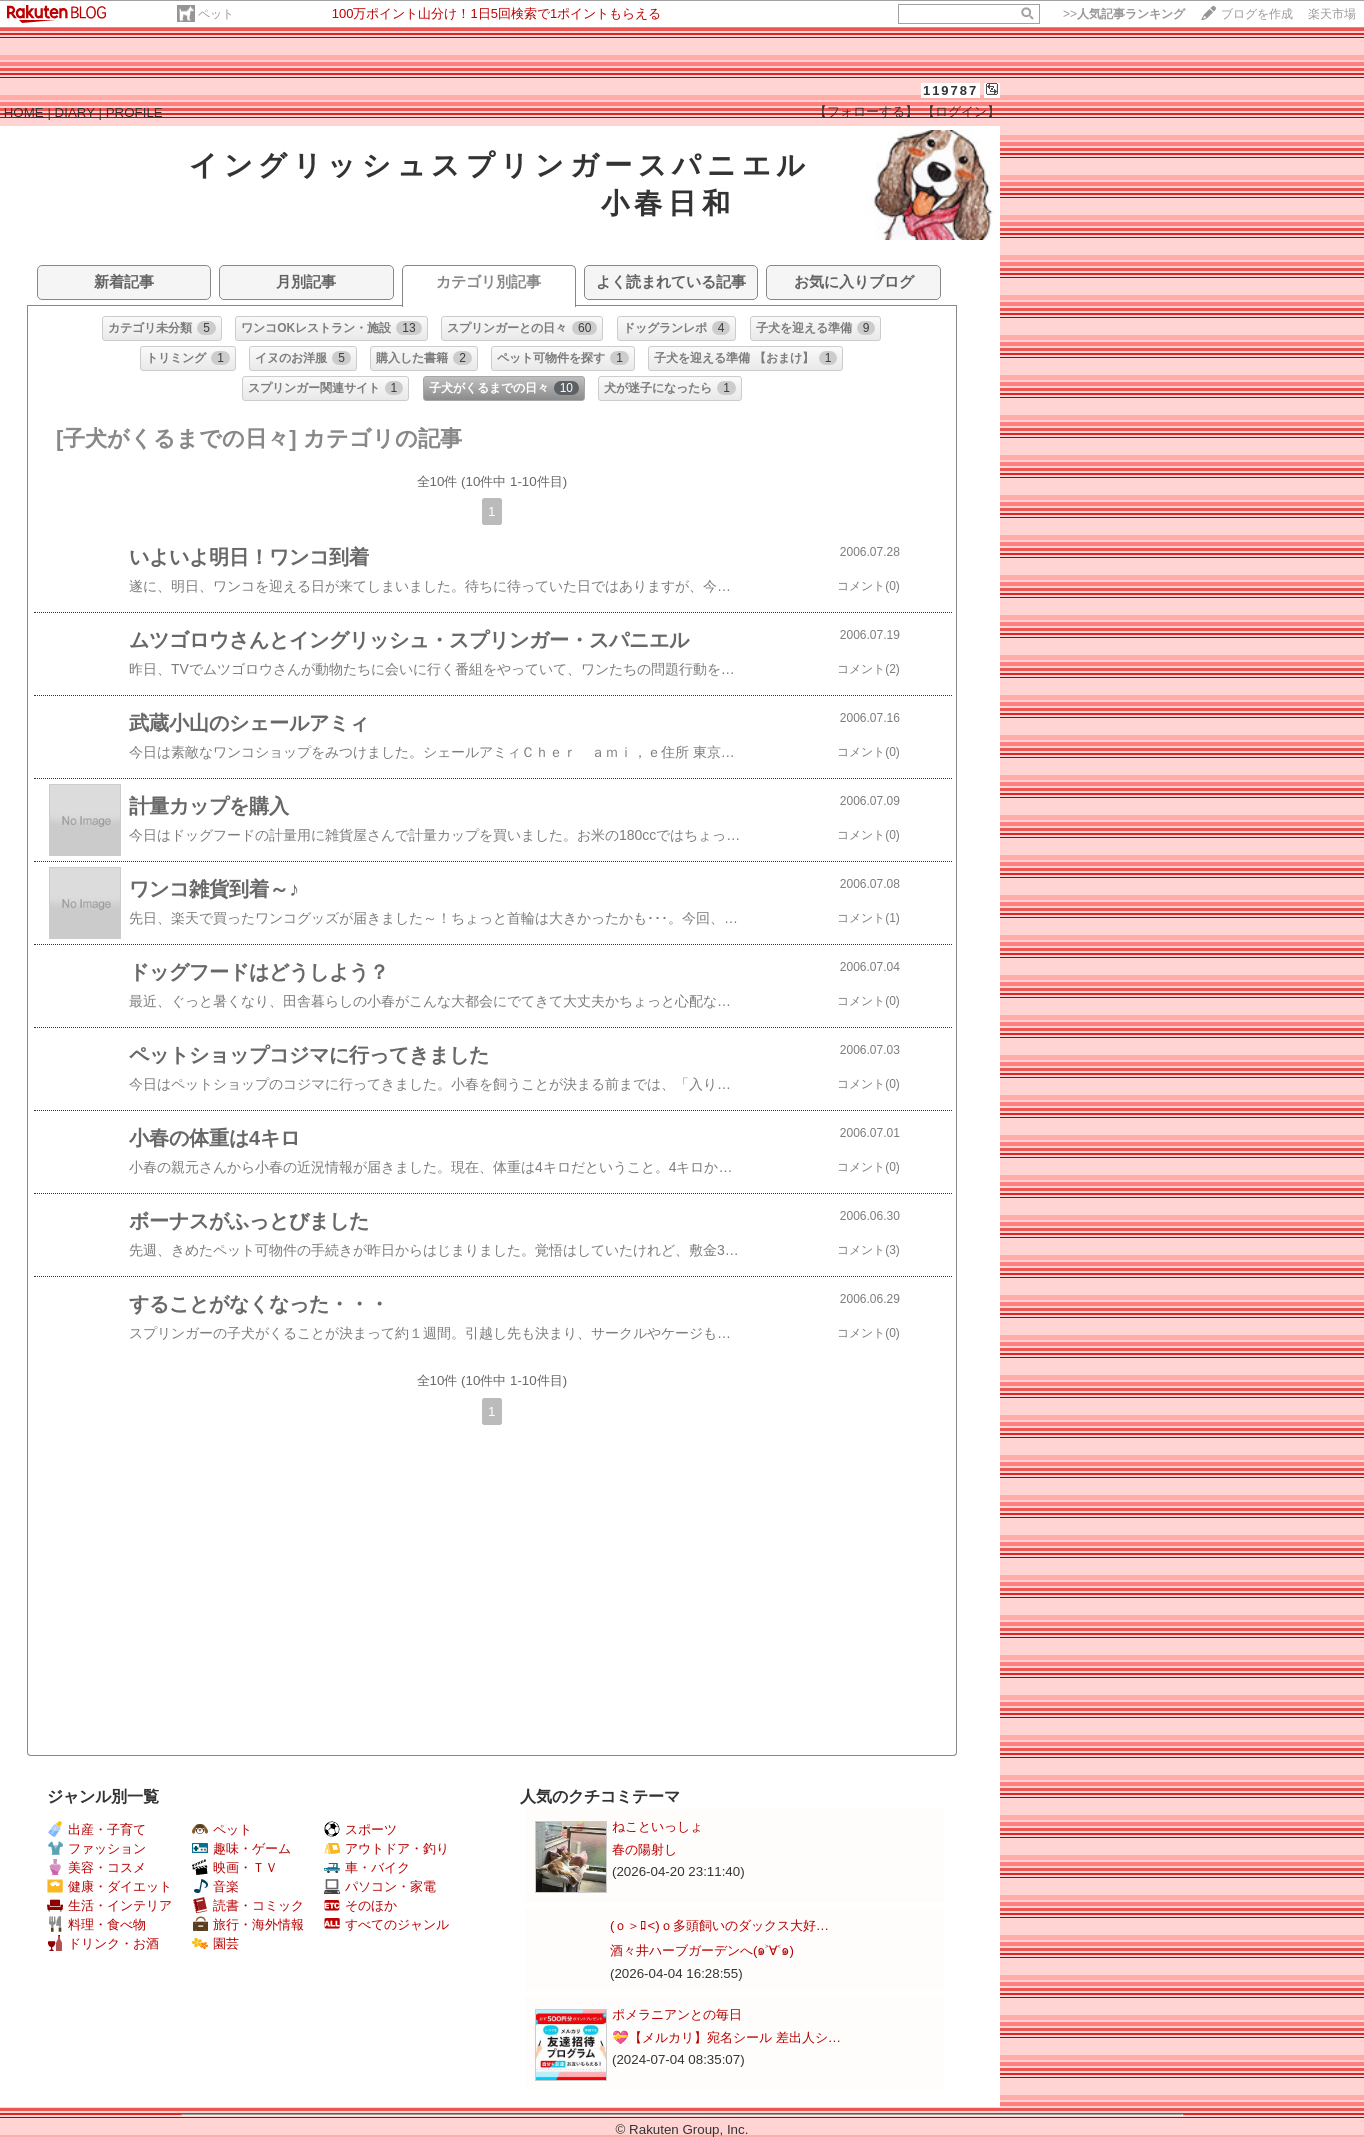 The height and width of the screenshot is (2137, 1364). I want to click on 楽天市場, so click(1332, 14).